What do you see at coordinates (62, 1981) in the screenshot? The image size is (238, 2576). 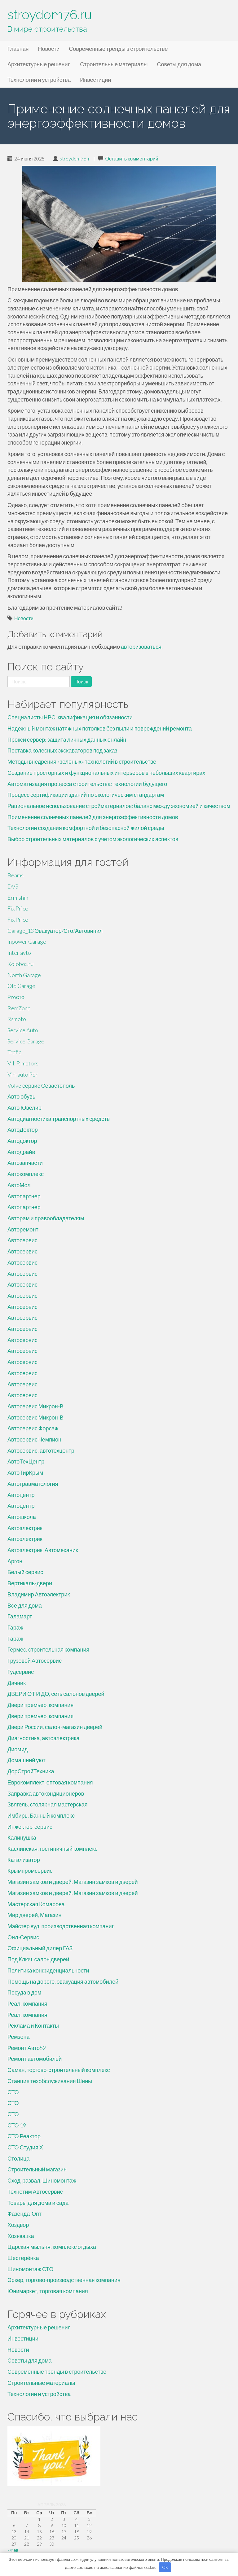 I see `Помощь на дороге, эвакуация автомобилей` at bounding box center [62, 1981].